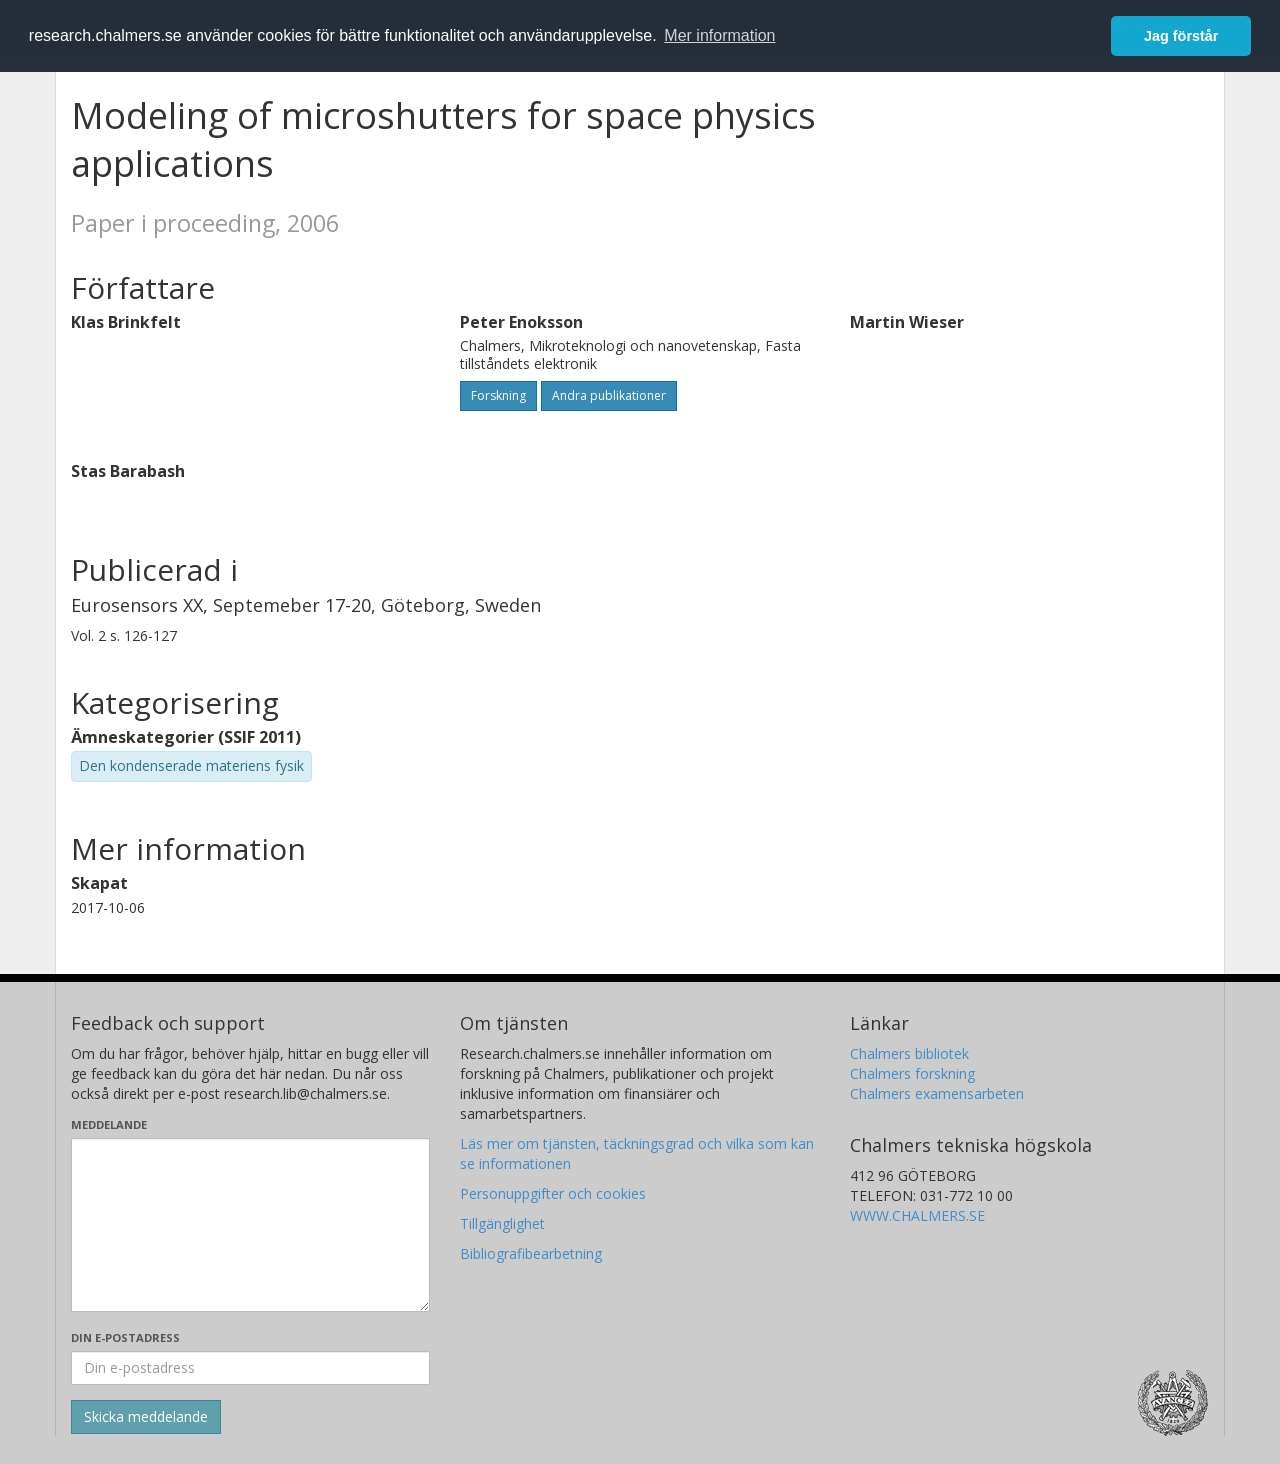 The width and height of the screenshot is (1280, 1464). I want to click on [Skriv ditt meddelande här], so click(250, 1225).